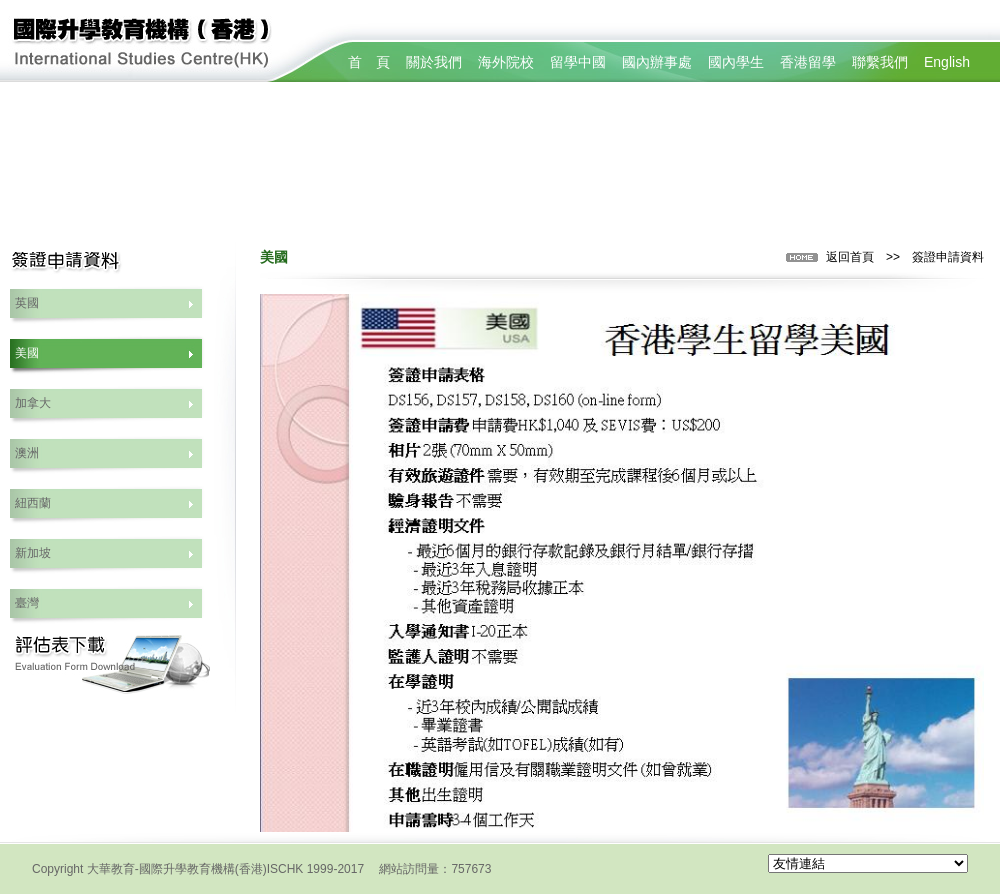 Image resolution: width=1000 pixels, height=894 pixels. What do you see at coordinates (657, 62) in the screenshot?
I see `國內辦事處` at bounding box center [657, 62].